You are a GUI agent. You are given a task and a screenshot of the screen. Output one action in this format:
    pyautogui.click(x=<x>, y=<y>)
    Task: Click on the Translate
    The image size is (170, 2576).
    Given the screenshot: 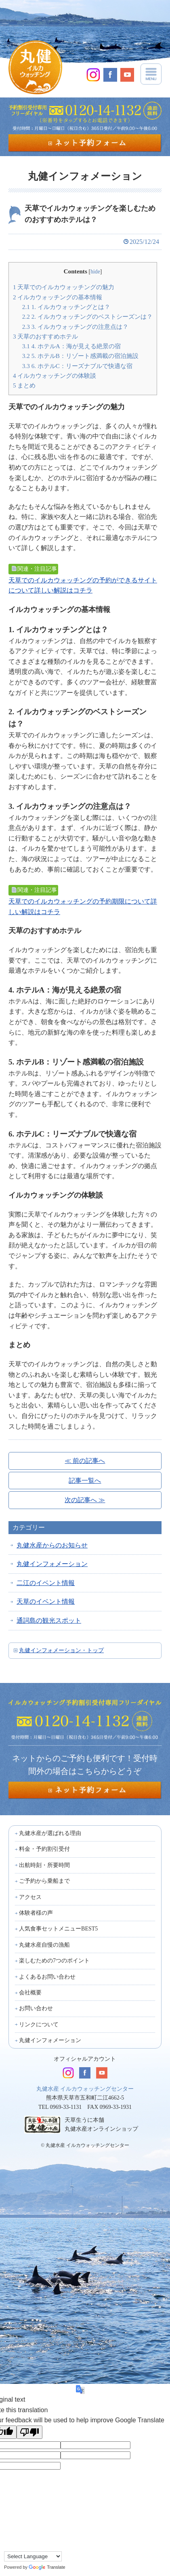 What is the action you would take?
    pyautogui.click(x=47, y=2567)
    